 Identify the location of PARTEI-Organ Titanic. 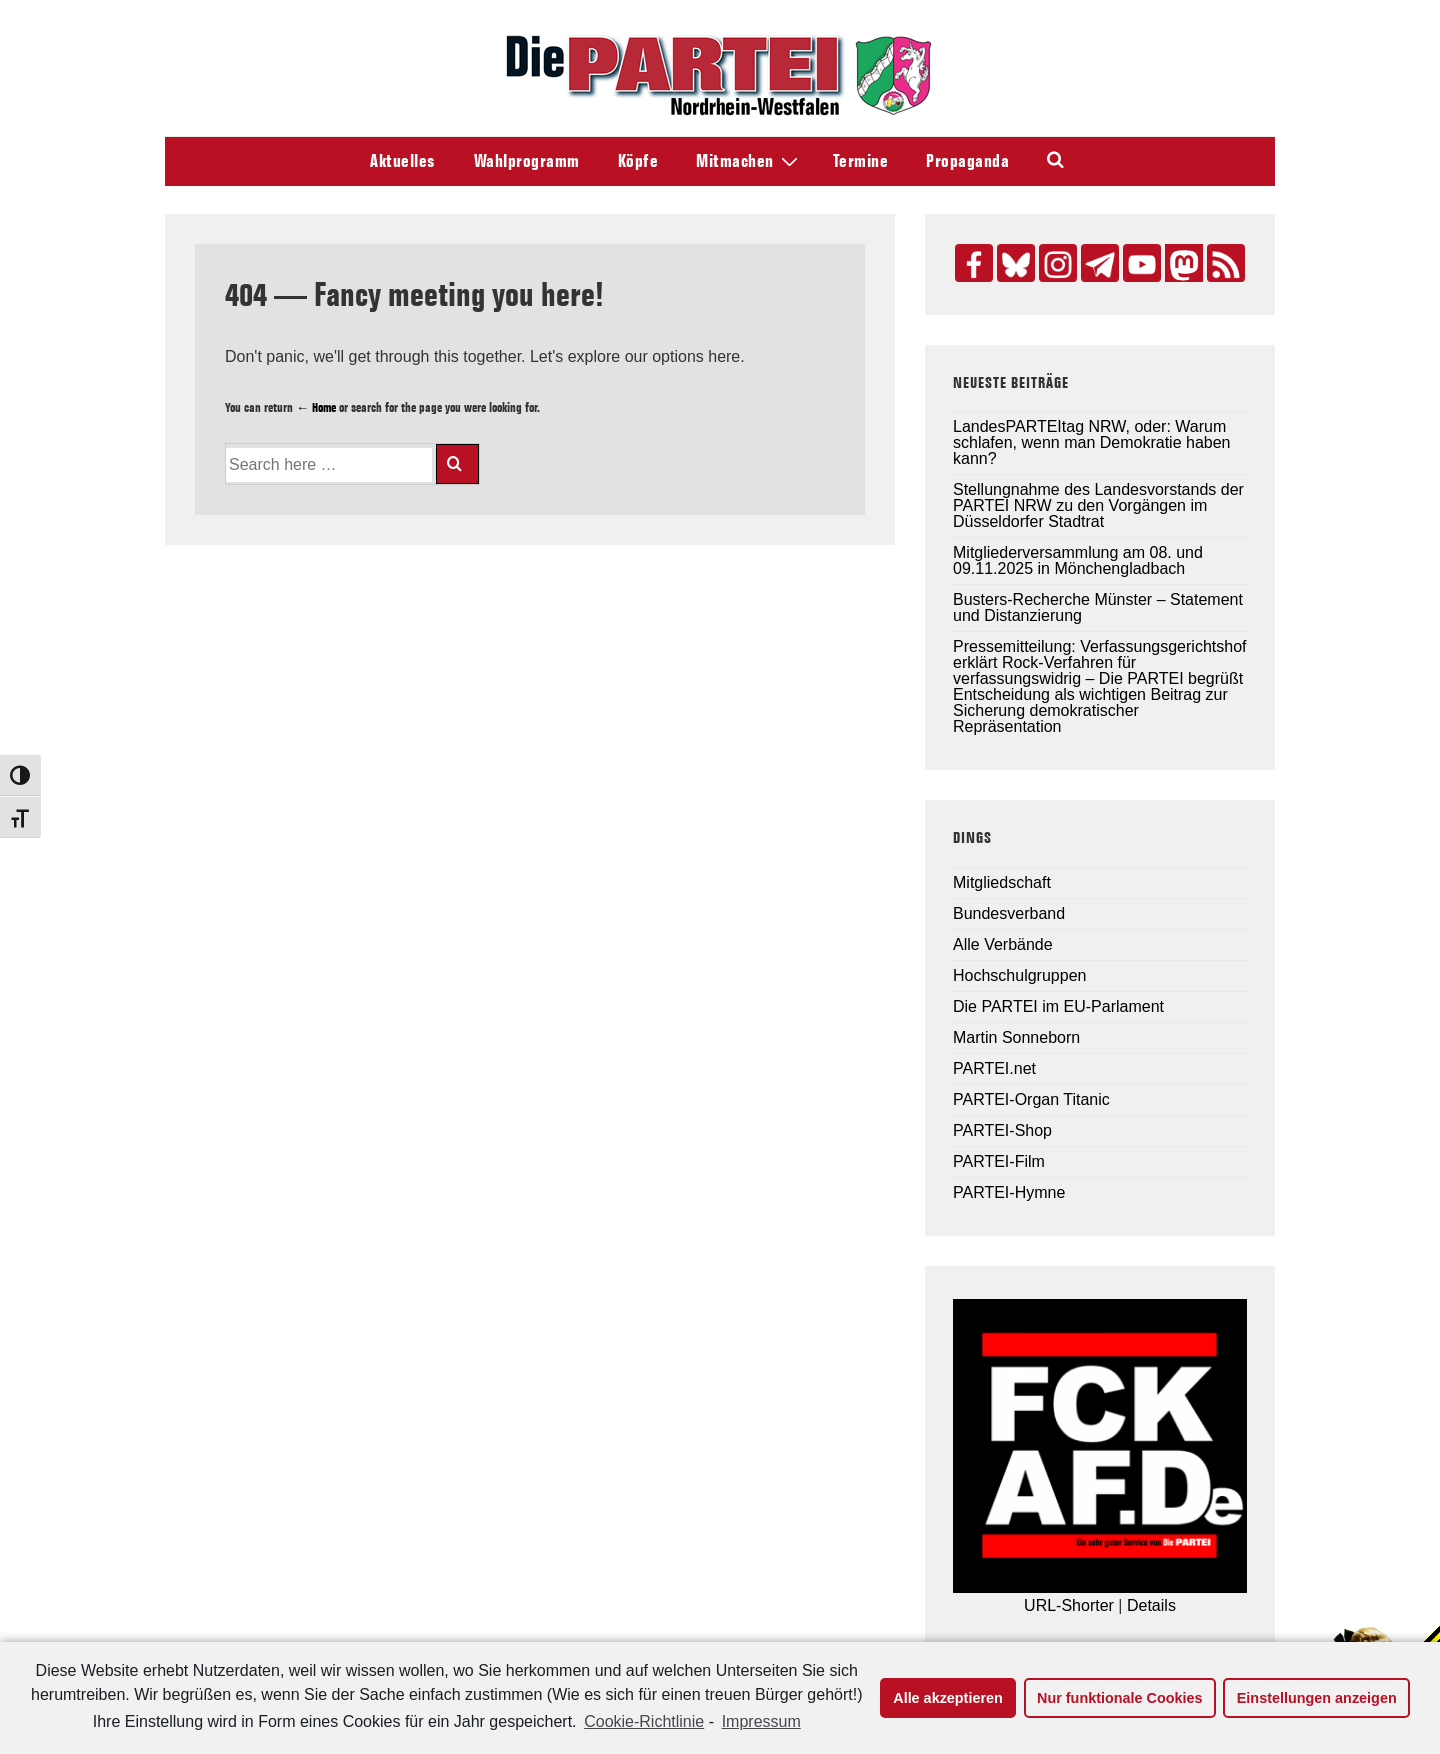
(1031, 1099).